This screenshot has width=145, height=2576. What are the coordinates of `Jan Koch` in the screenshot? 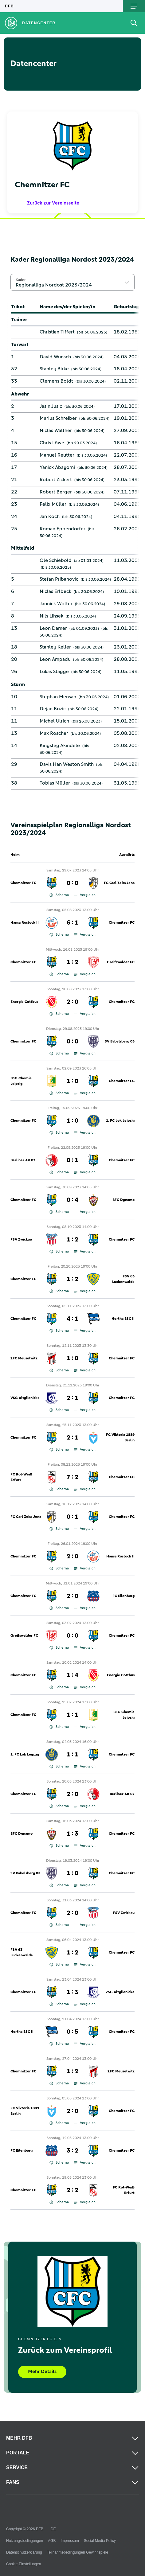 It's located at (50, 516).